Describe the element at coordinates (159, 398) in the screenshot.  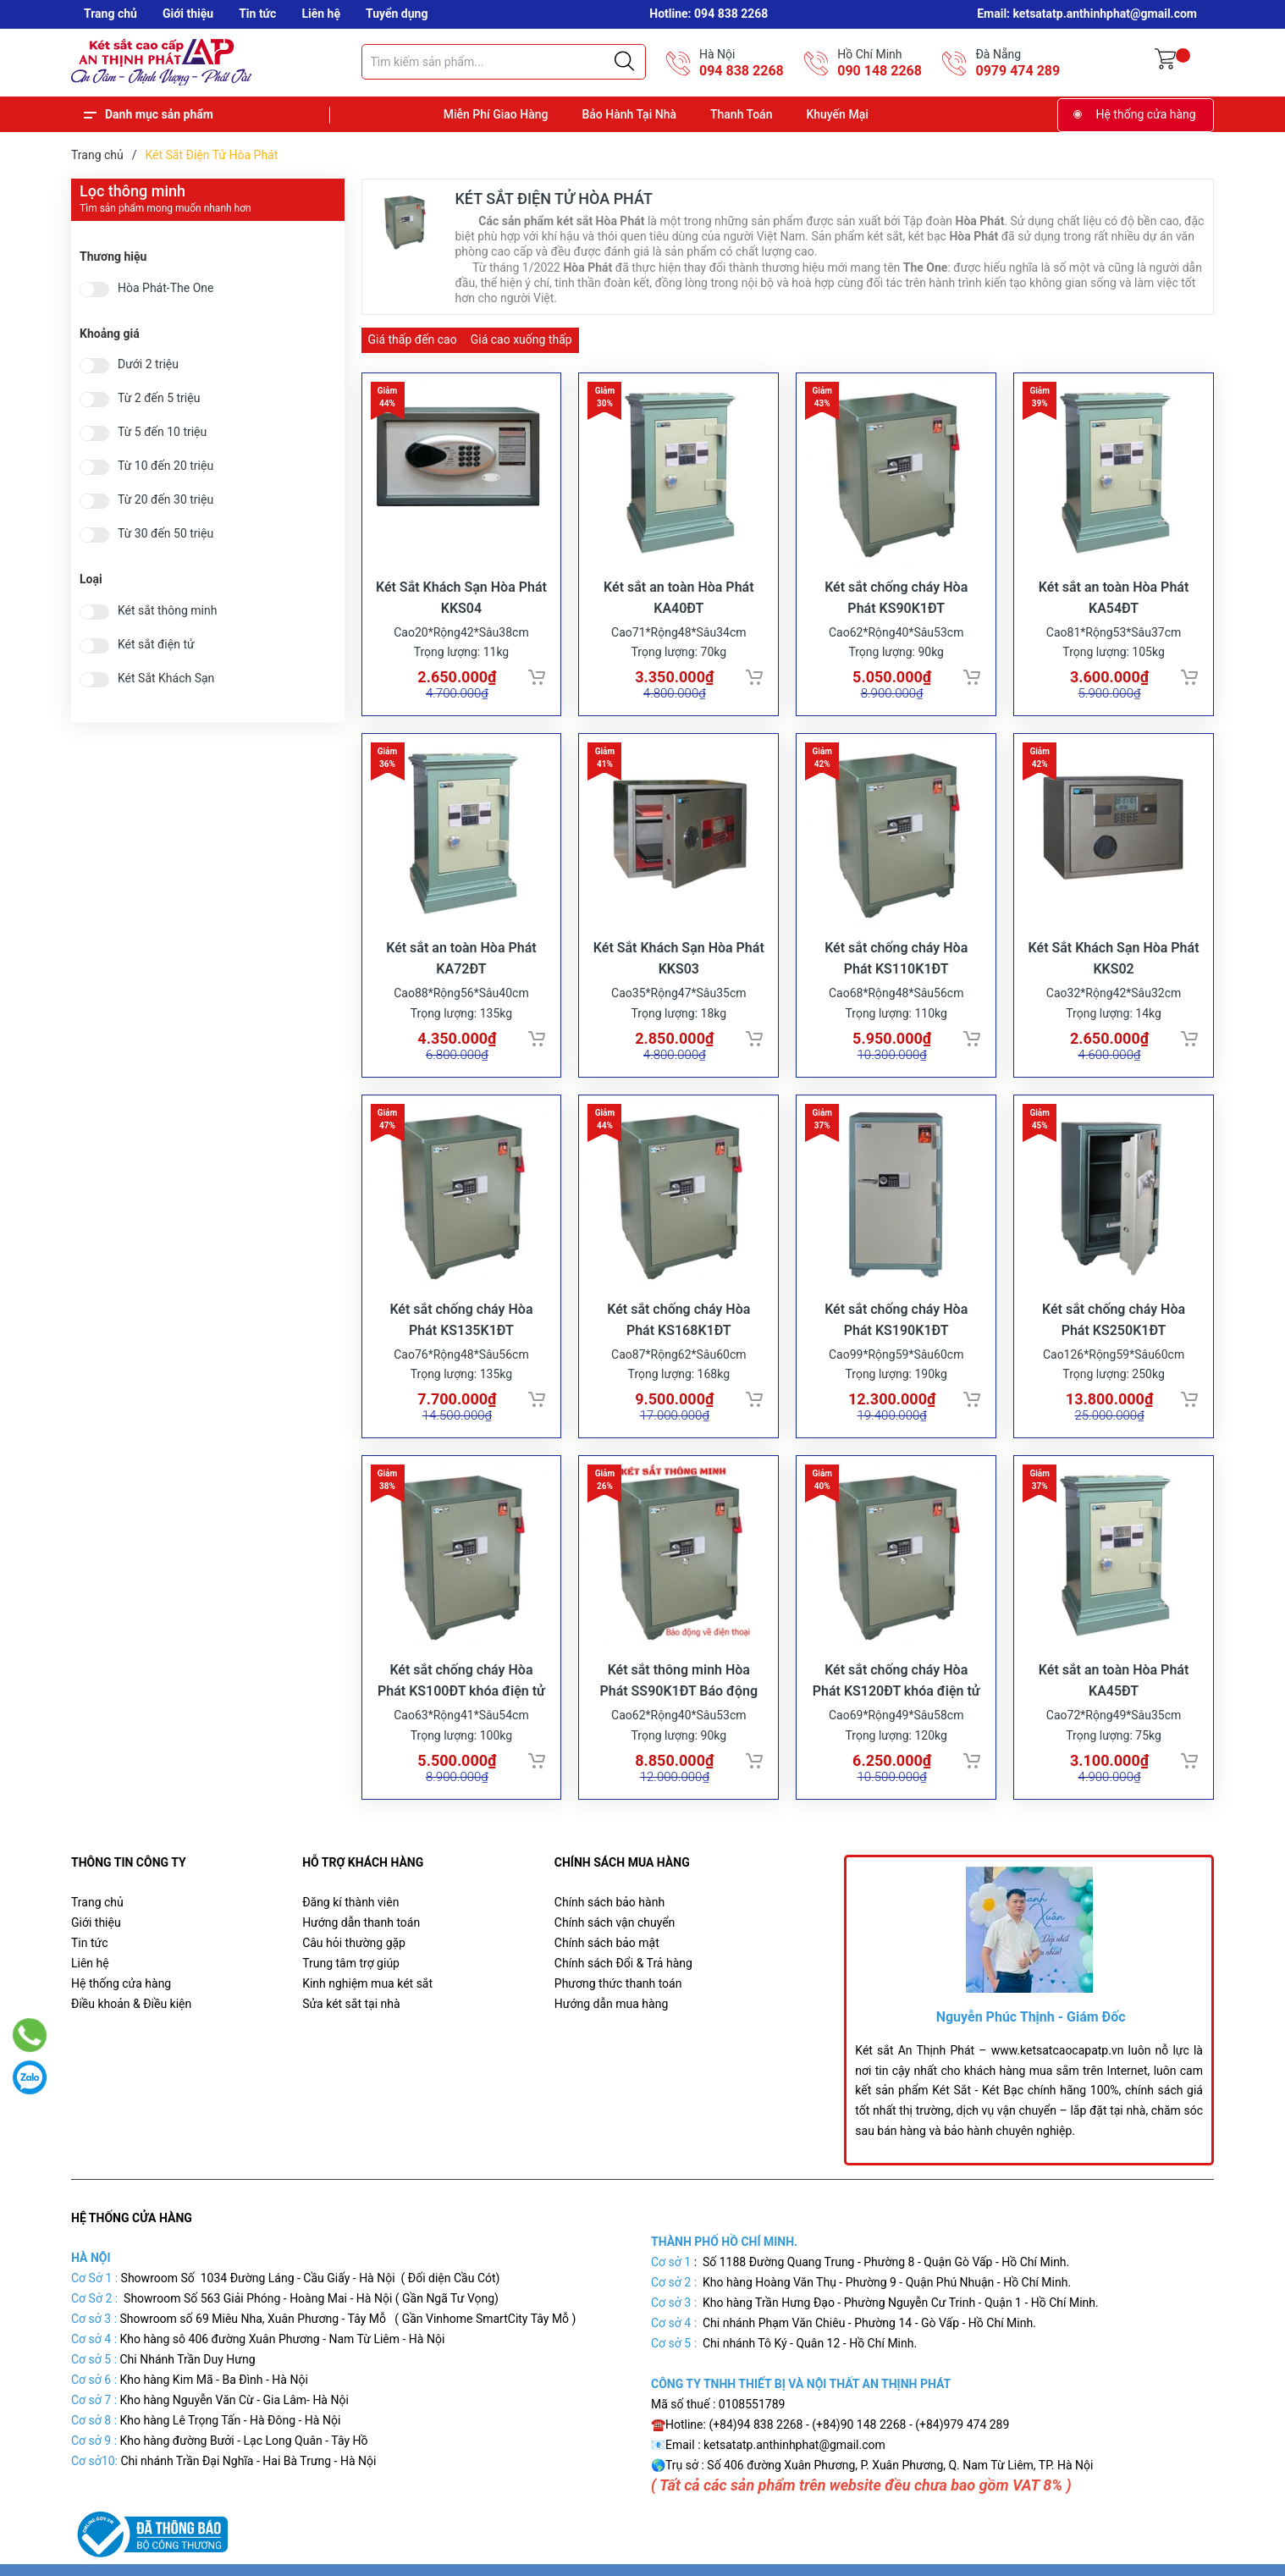
I see `Từ 2 đến 5 triệu` at that location.